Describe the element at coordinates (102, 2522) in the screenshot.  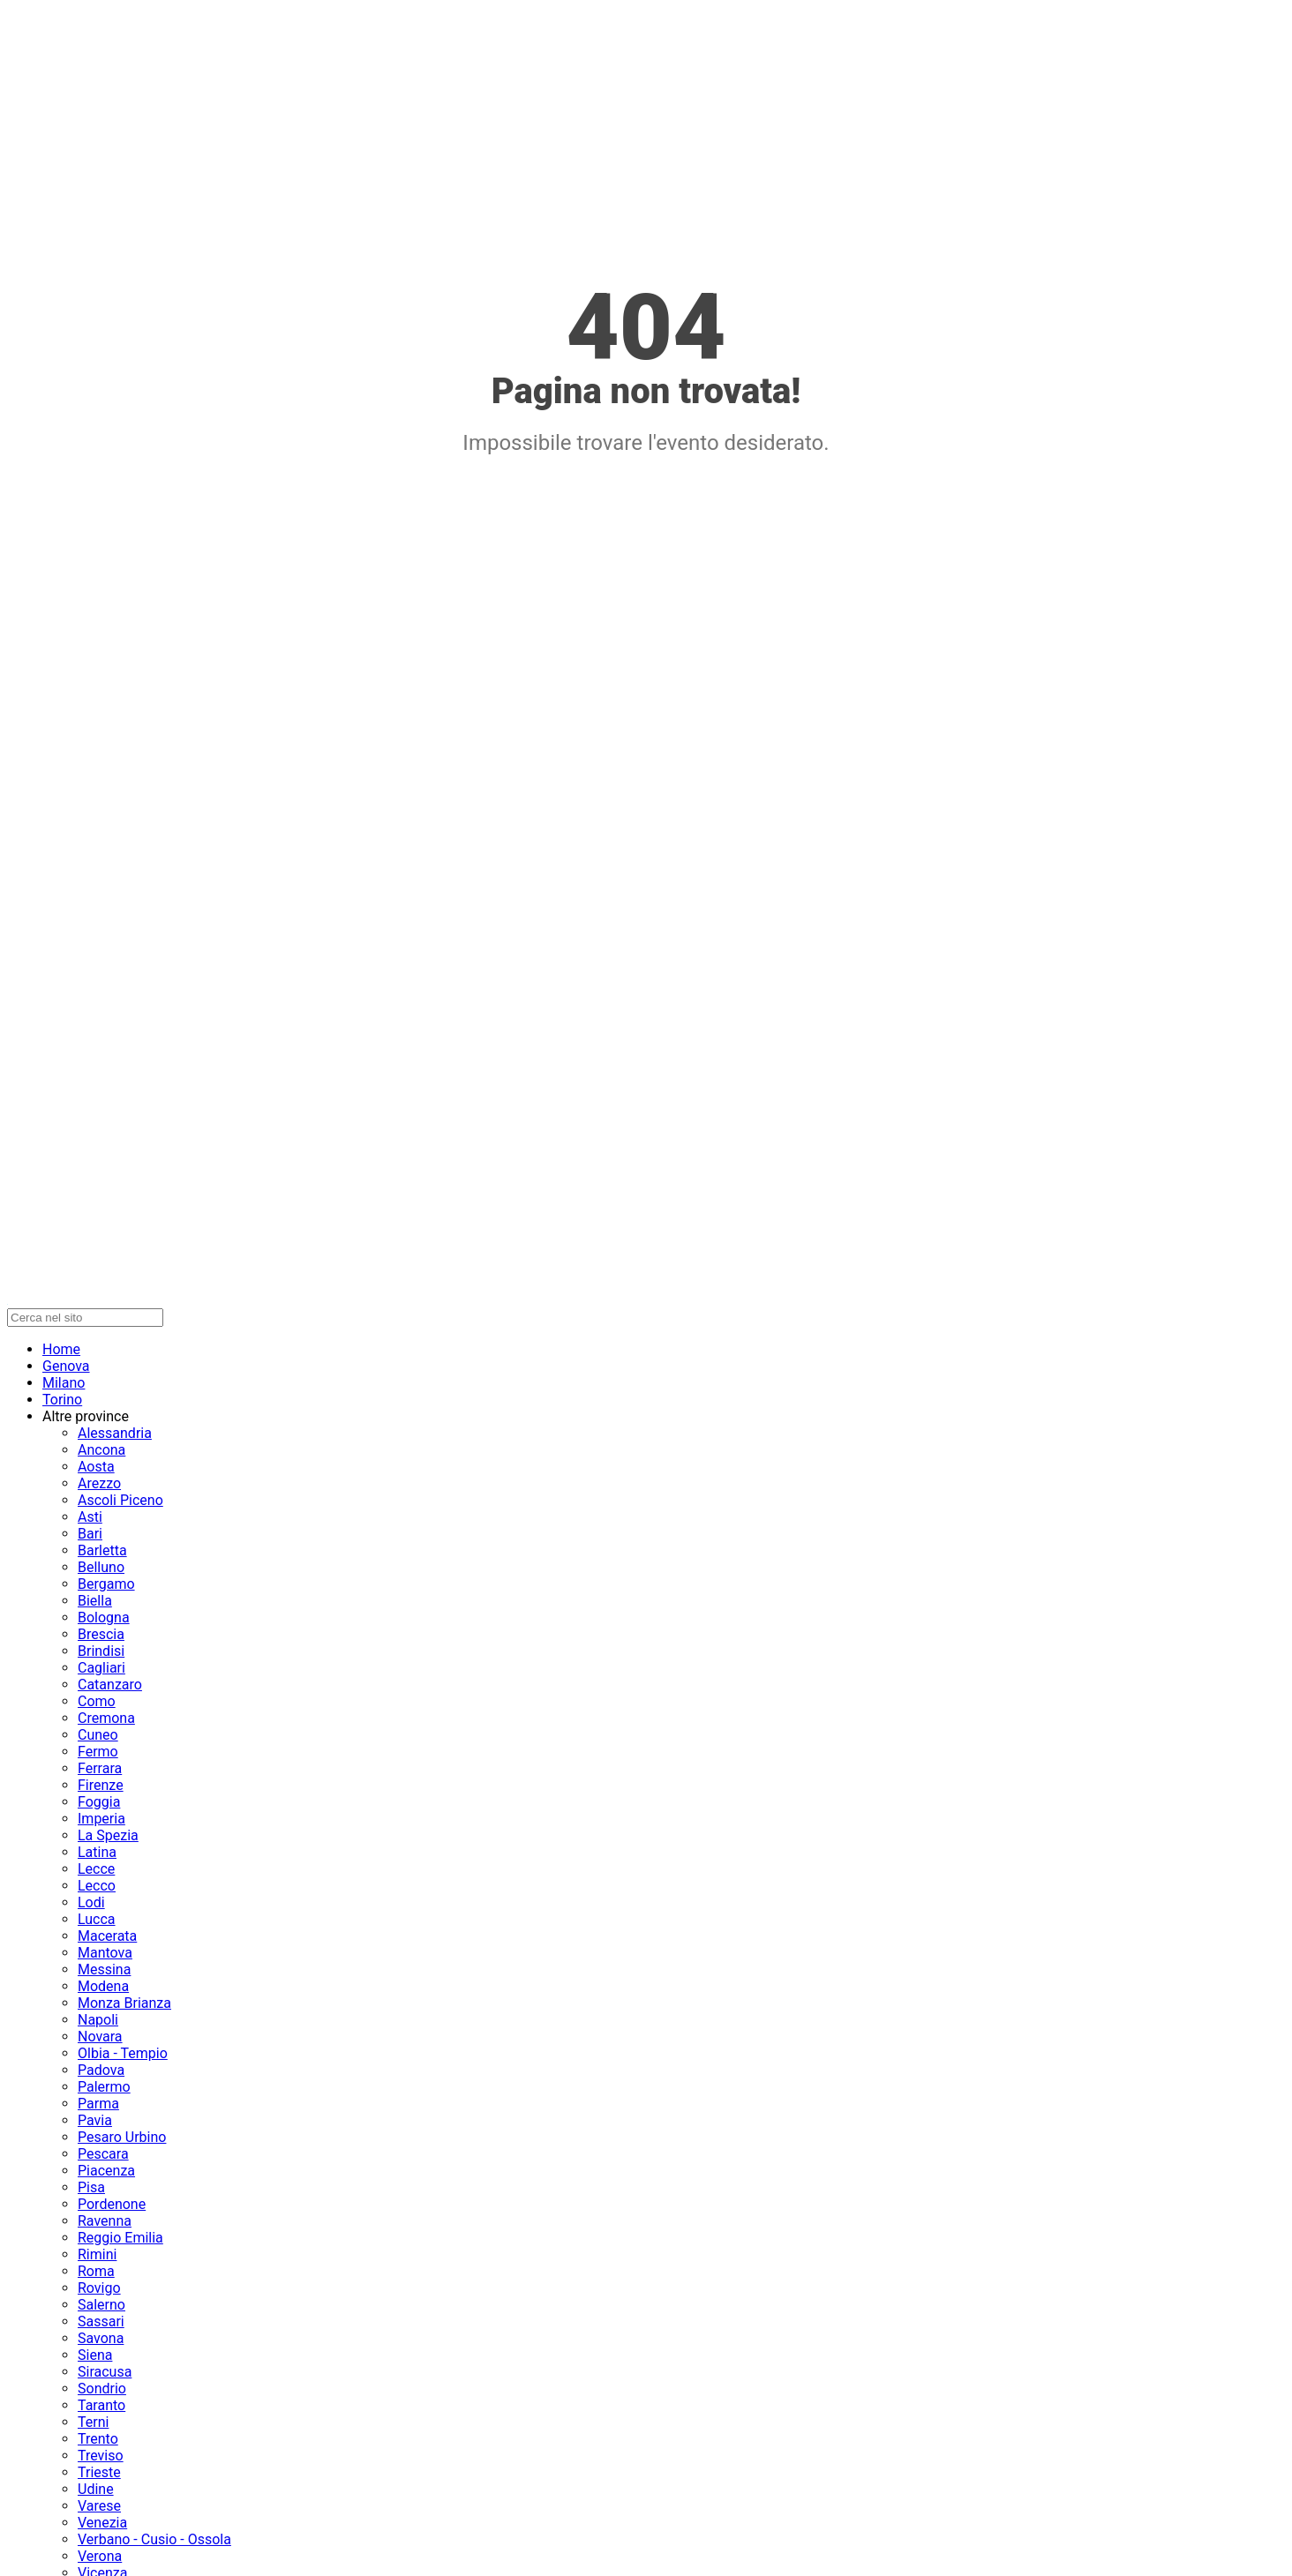
I see `Venezia` at that location.